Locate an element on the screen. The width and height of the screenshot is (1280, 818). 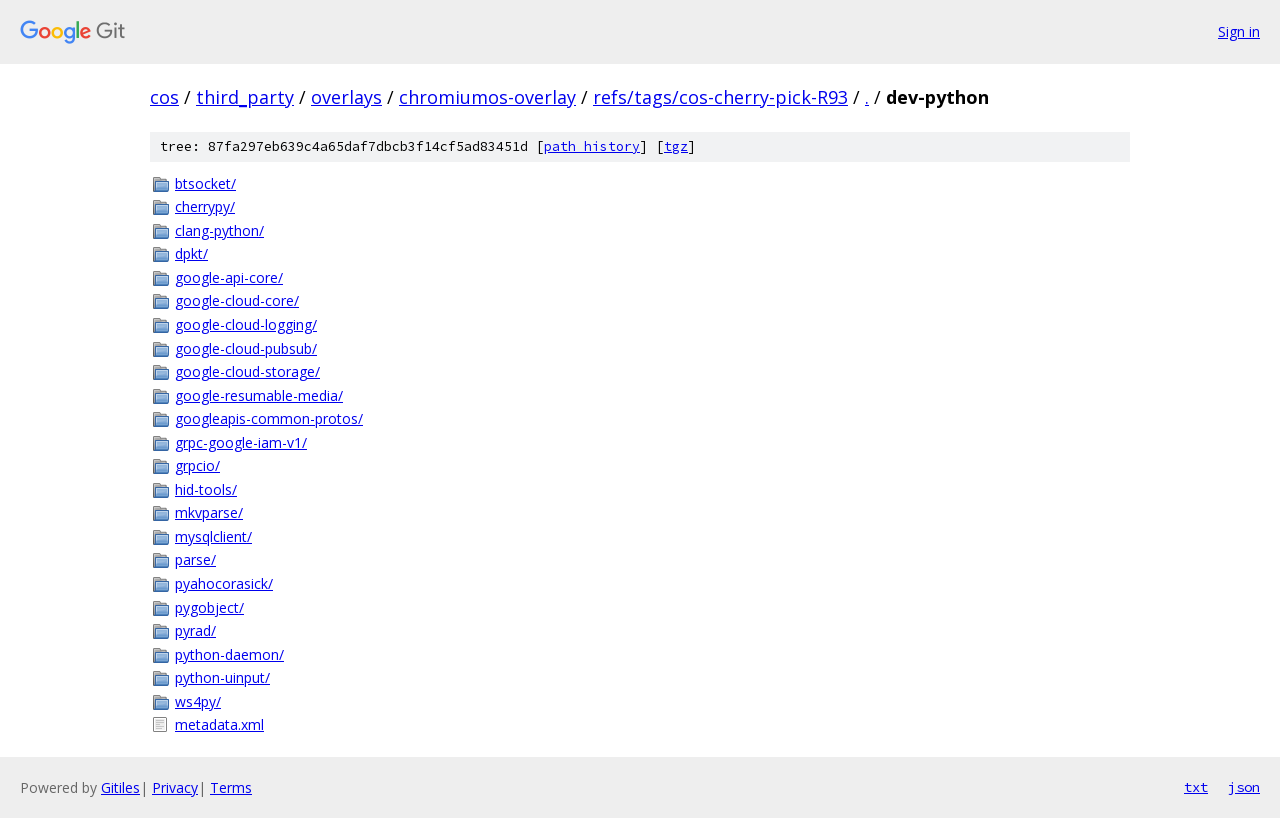
dpkt/ is located at coordinates (191, 253).